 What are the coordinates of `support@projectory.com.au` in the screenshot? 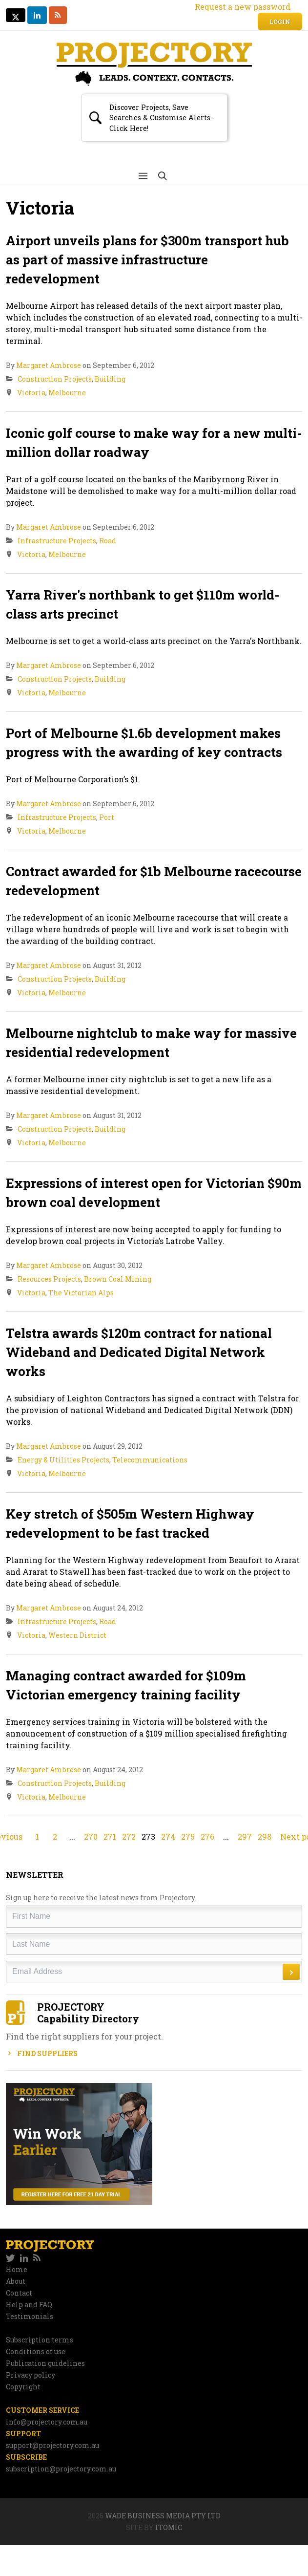 It's located at (52, 2445).